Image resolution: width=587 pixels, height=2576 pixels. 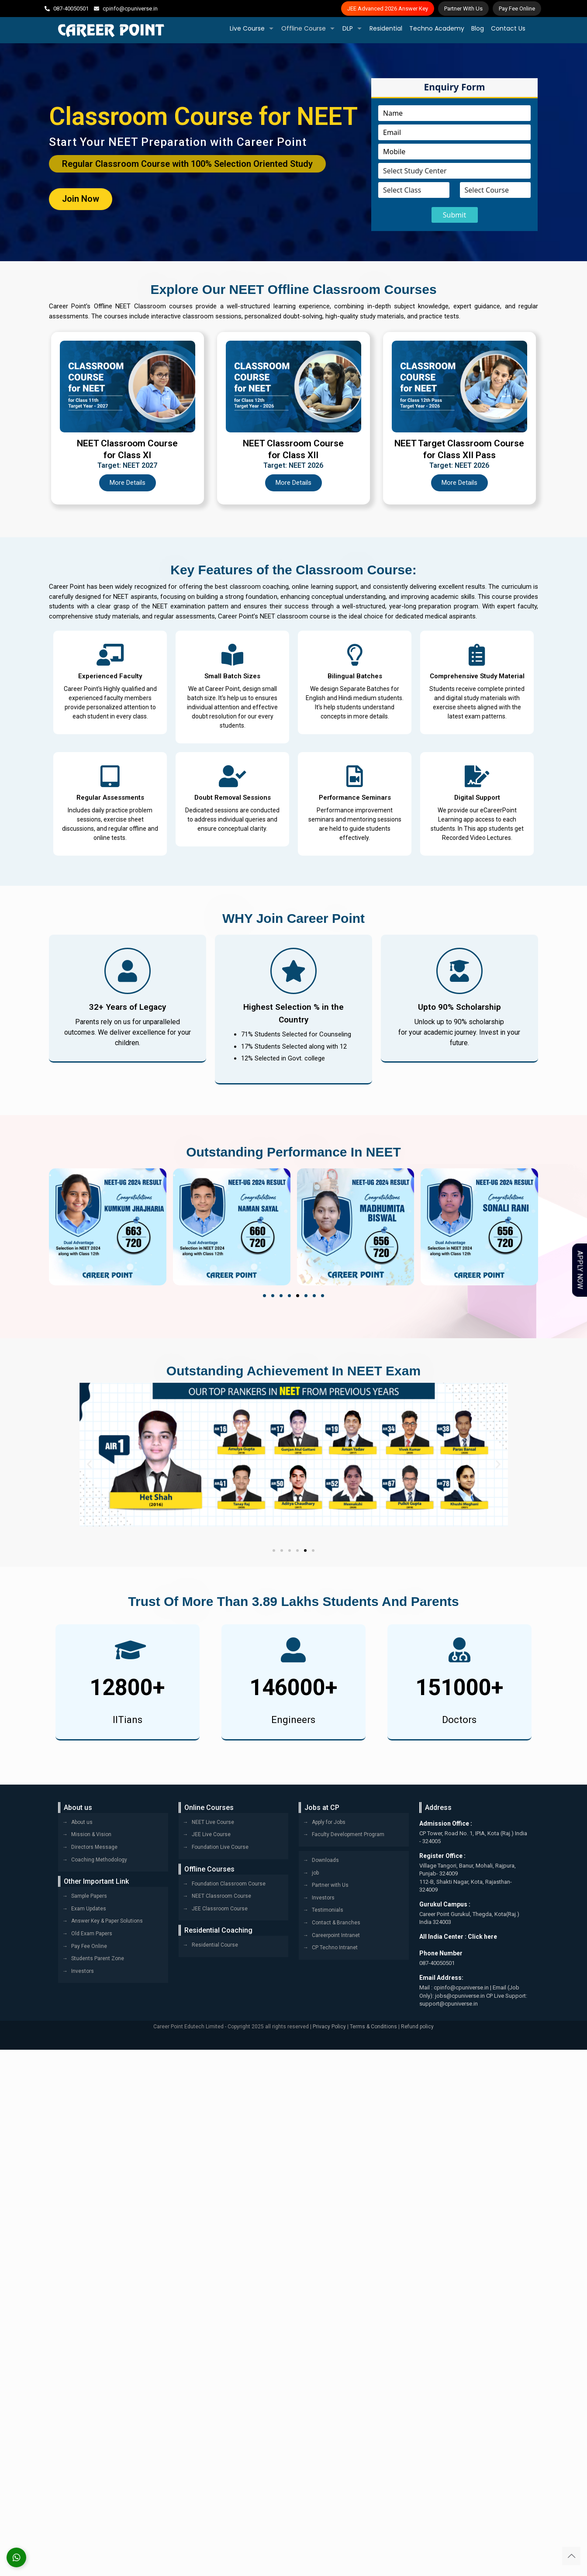 I want to click on job, so click(x=315, y=1873).